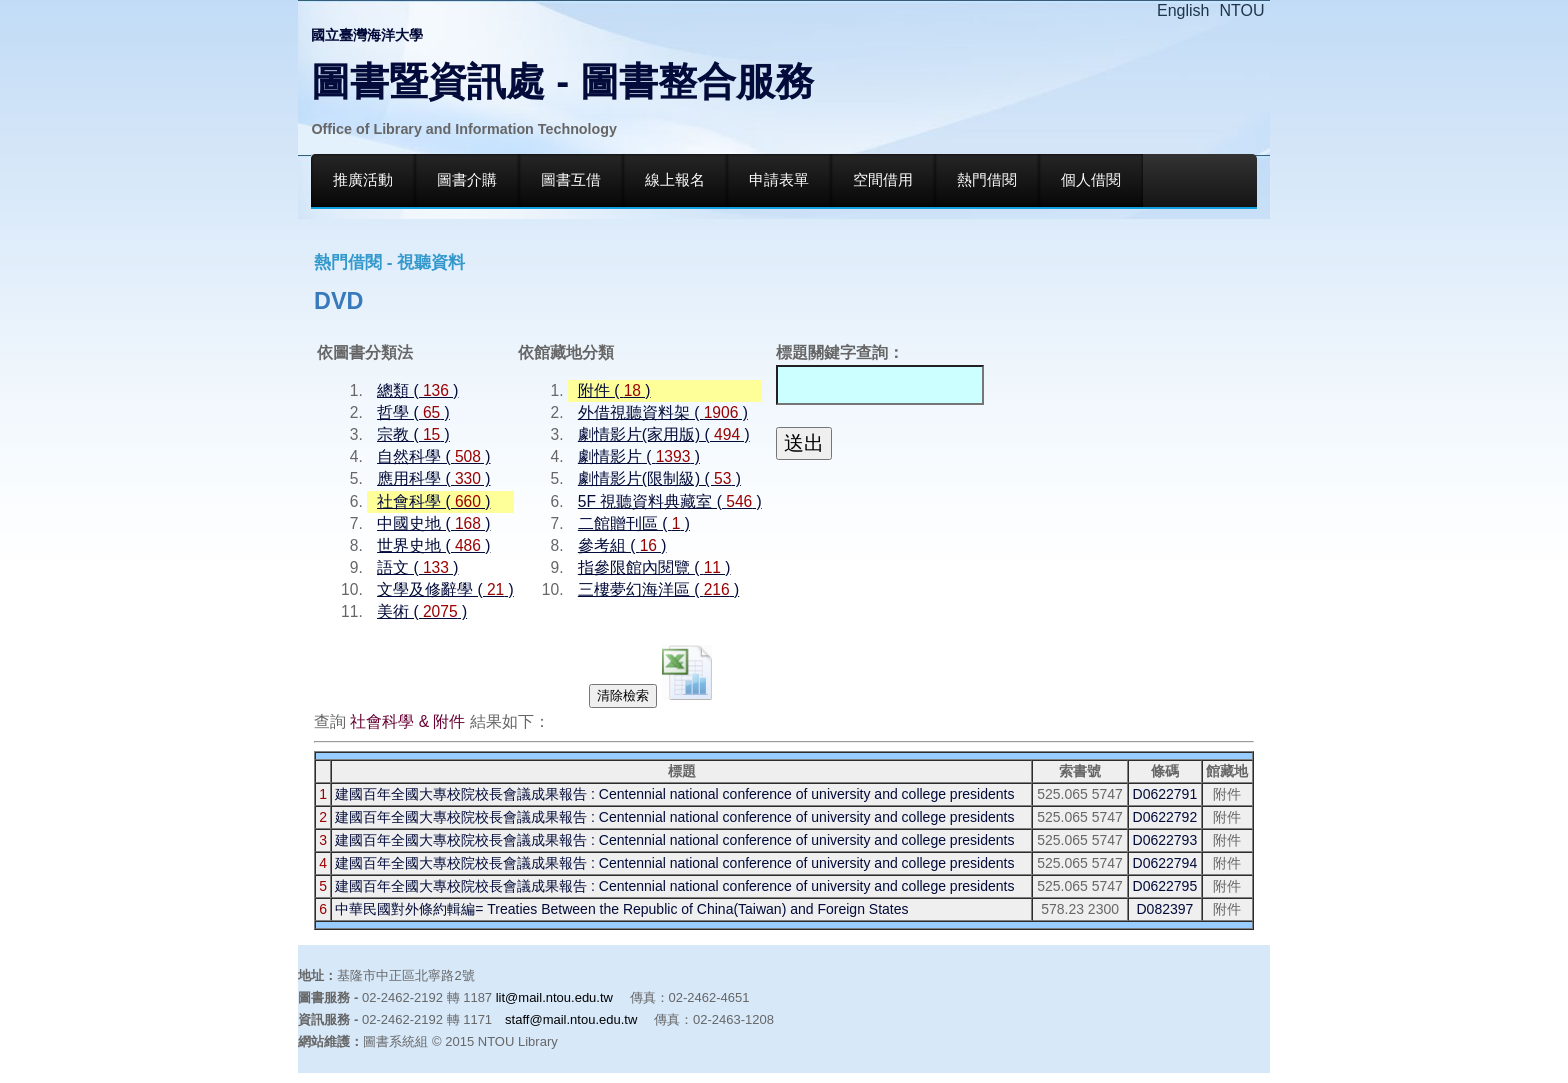 This screenshot has width=1568, height=1083. I want to click on staff@mail.ntou.edu.tw, so click(571, 1019).